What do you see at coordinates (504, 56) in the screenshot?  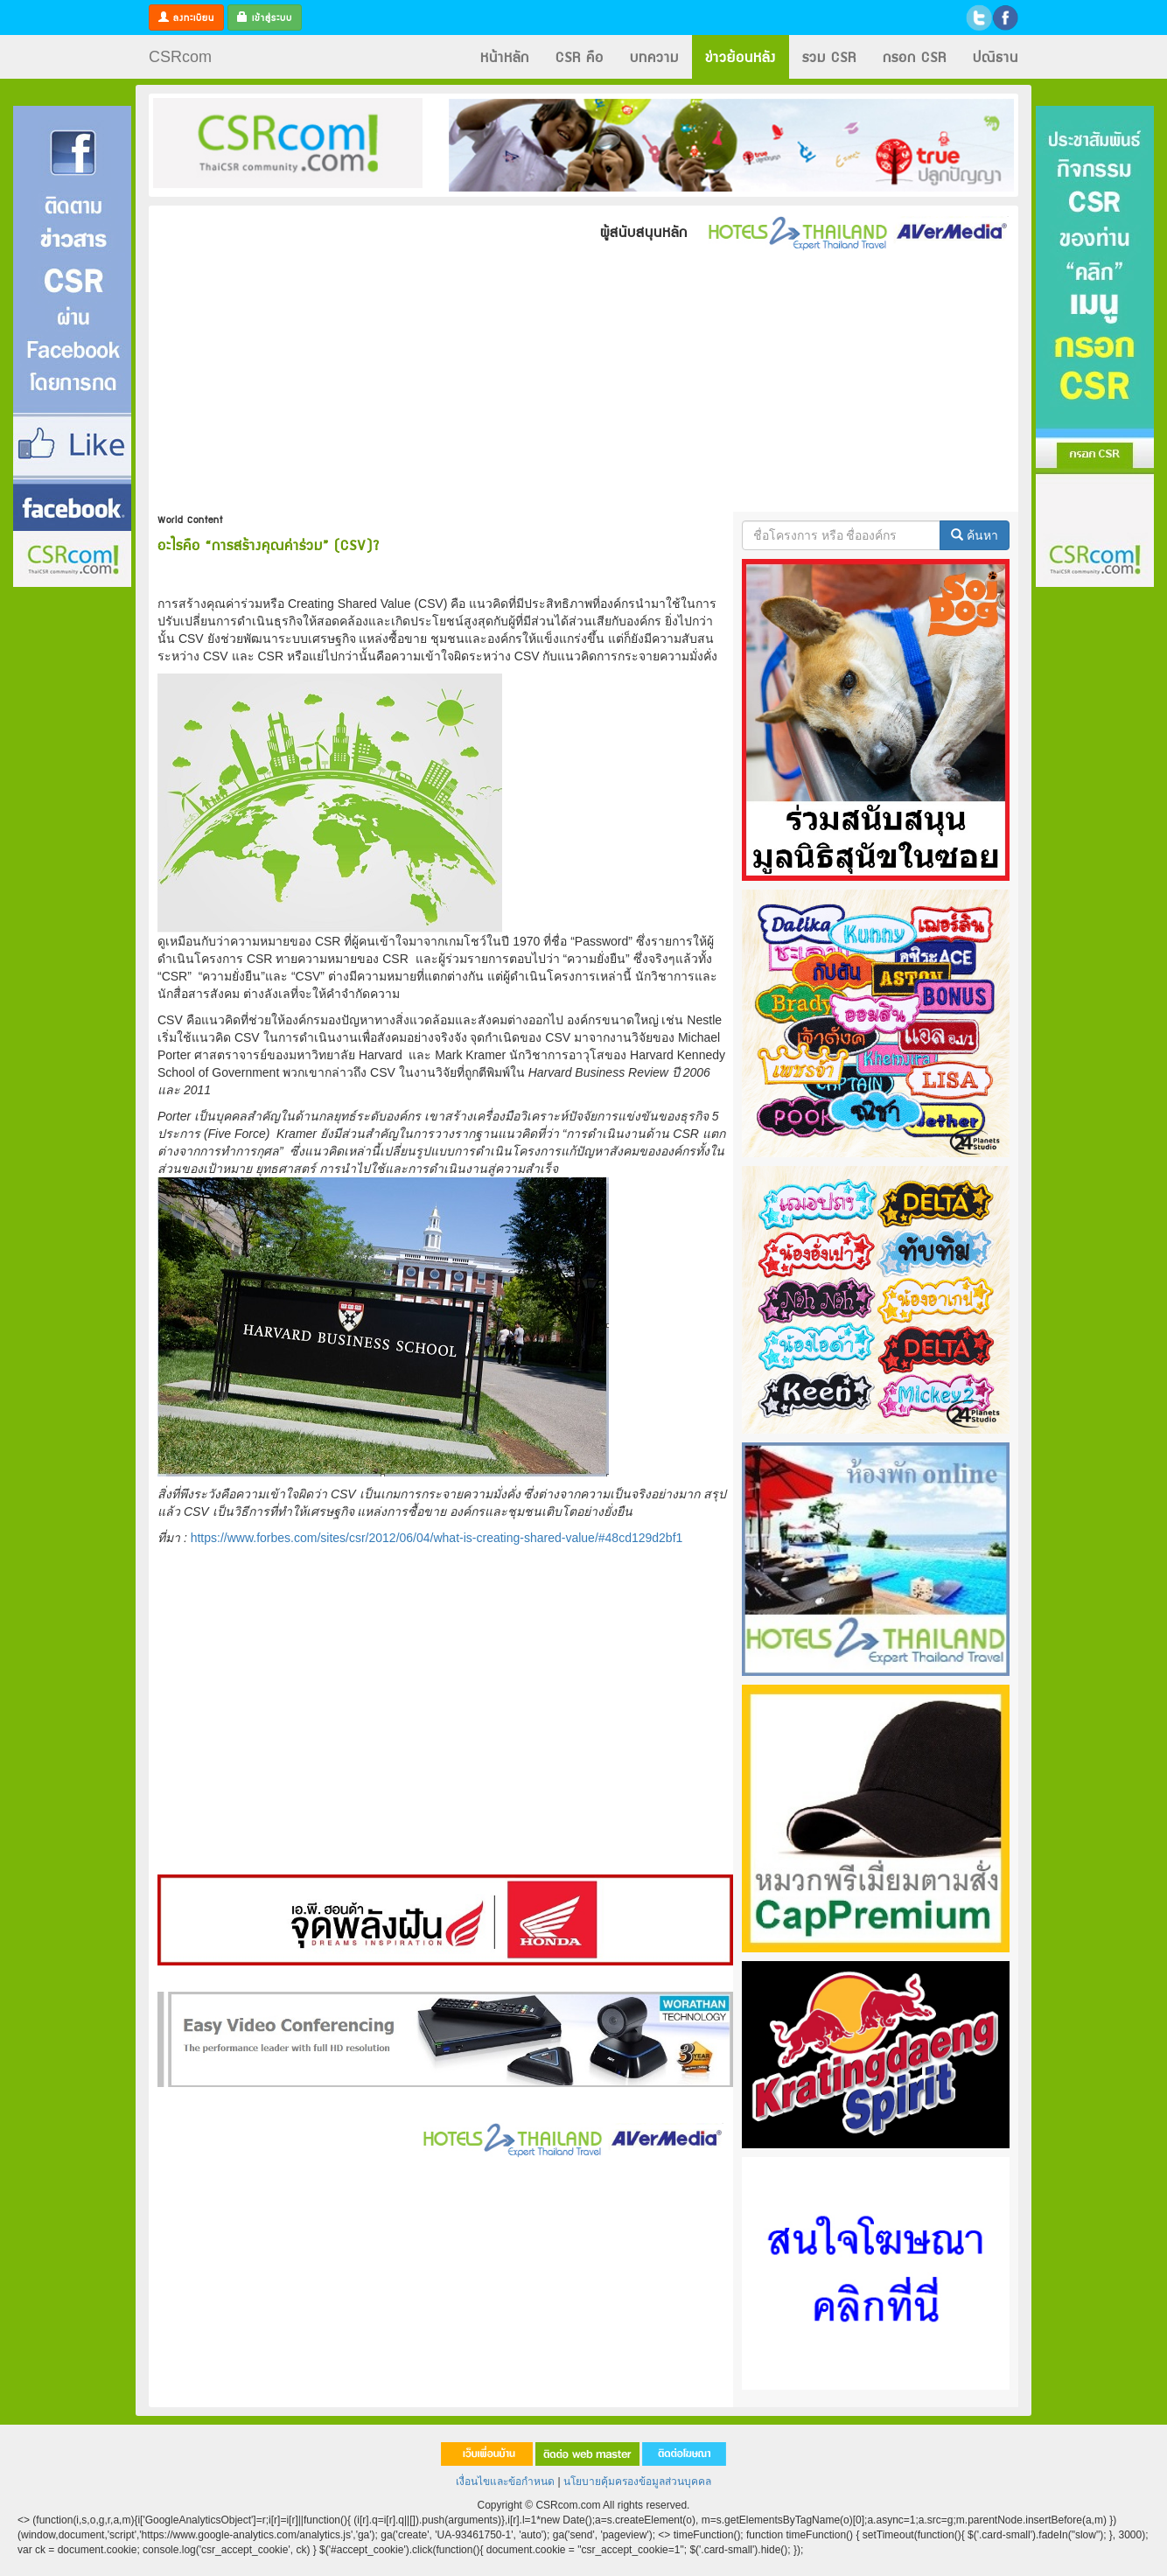 I see `หน้าหลัก` at bounding box center [504, 56].